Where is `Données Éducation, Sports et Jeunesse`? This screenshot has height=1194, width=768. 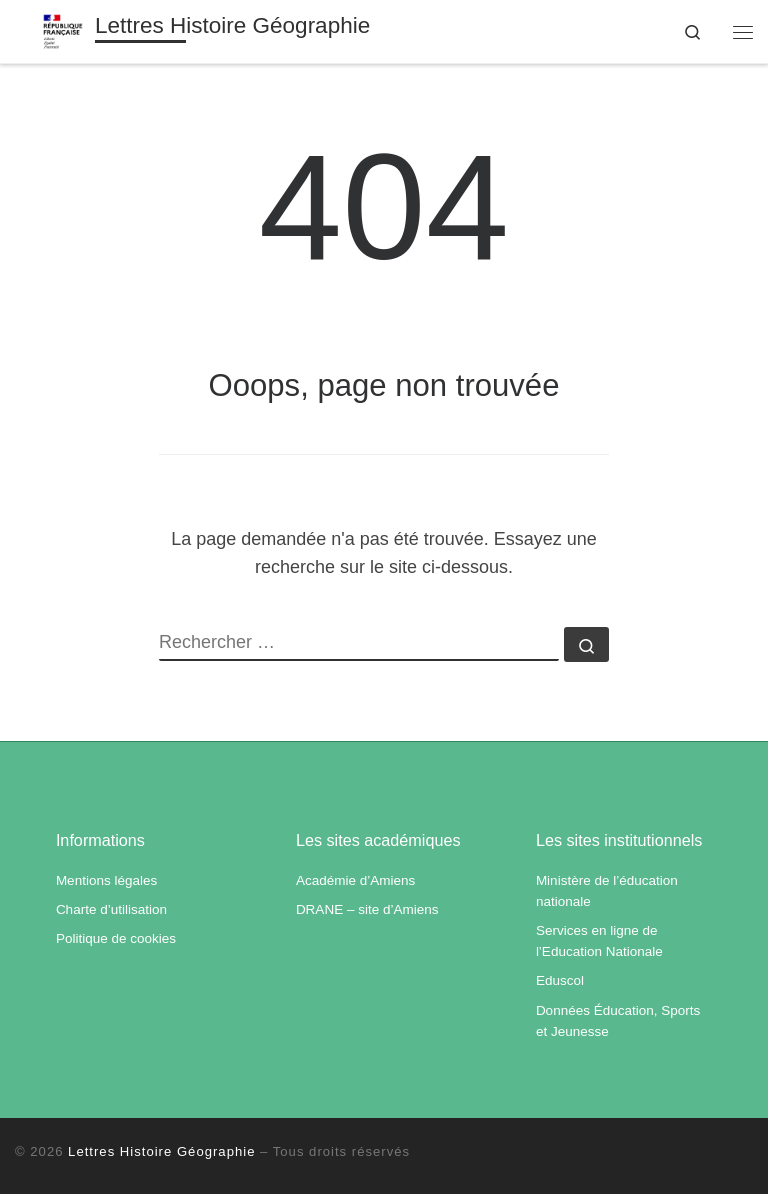
Données Éducation, Sports et Jeunesse is located at coordinates (618, 1021).